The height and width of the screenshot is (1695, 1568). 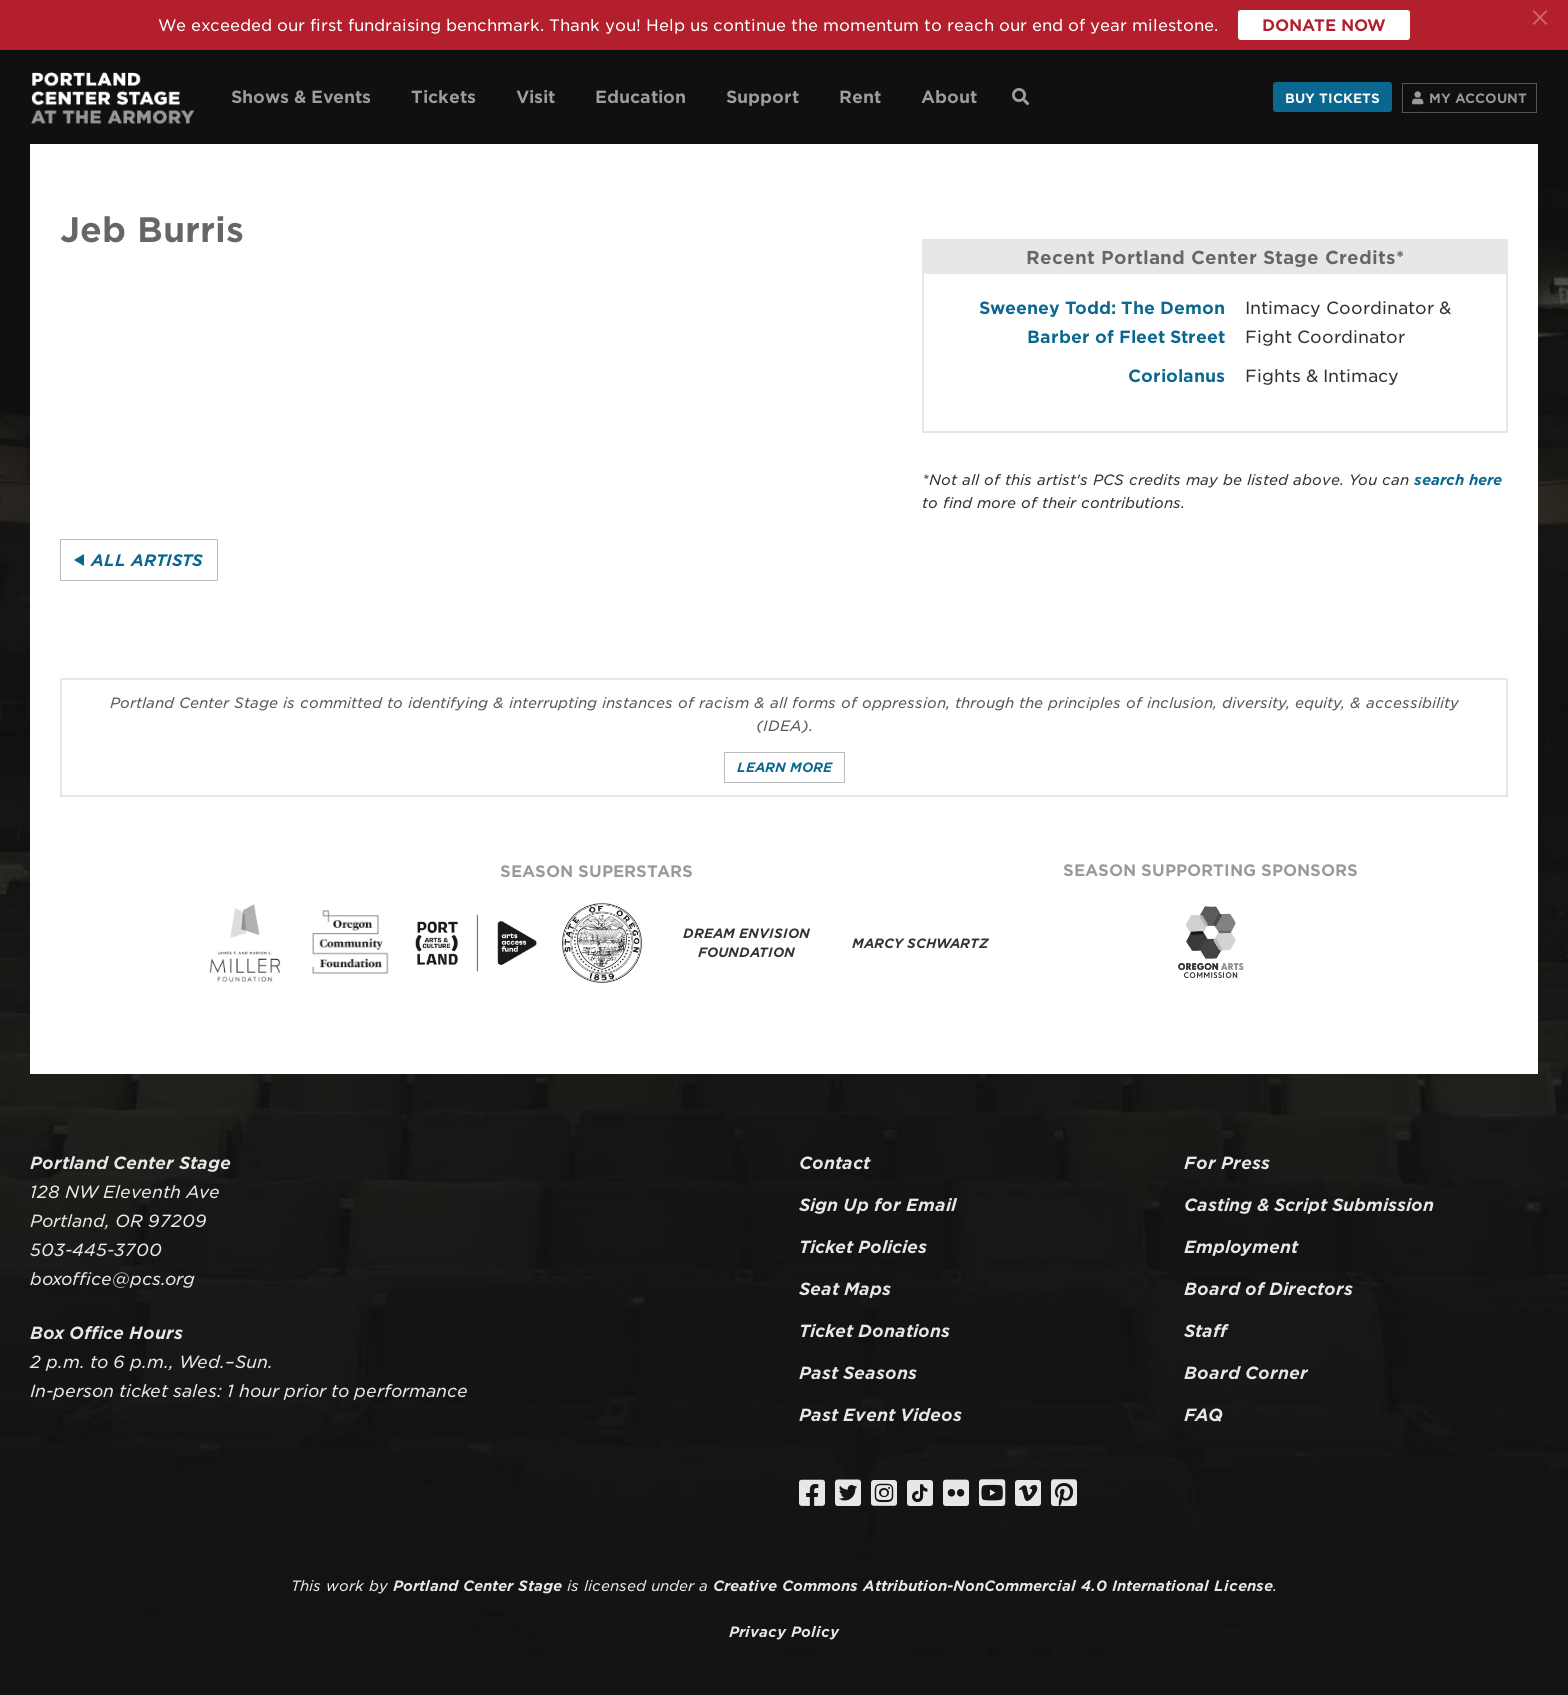 I want to click on Privacy Policy, so click(x=784, y=1631).